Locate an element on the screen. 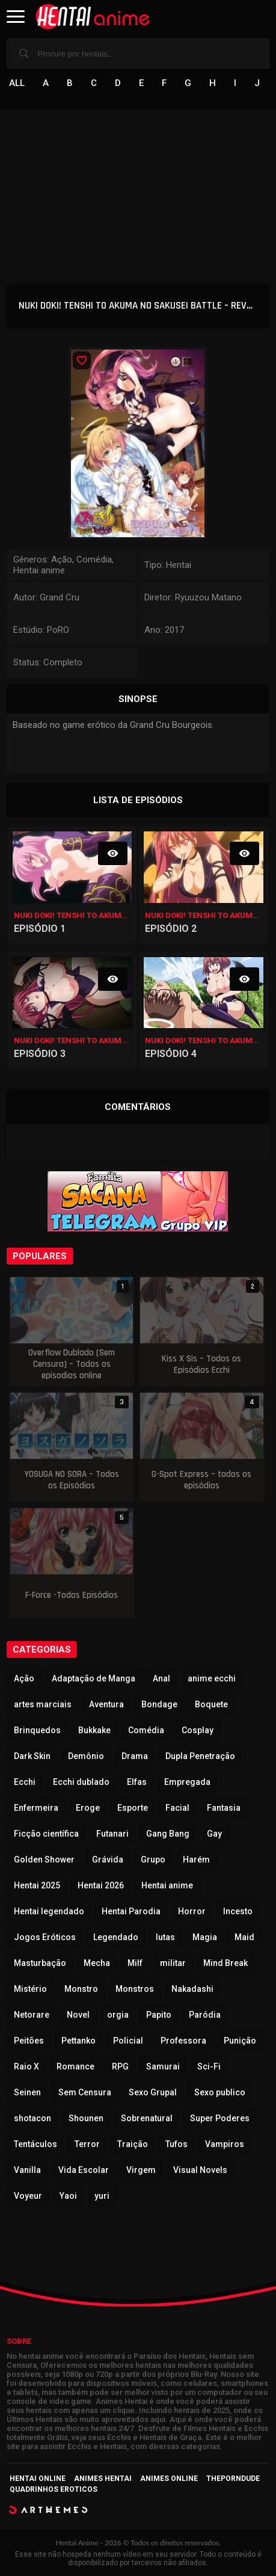 This screenshot has height=2576, width=276. Super Poderes is located at coordinates (220, 2118).